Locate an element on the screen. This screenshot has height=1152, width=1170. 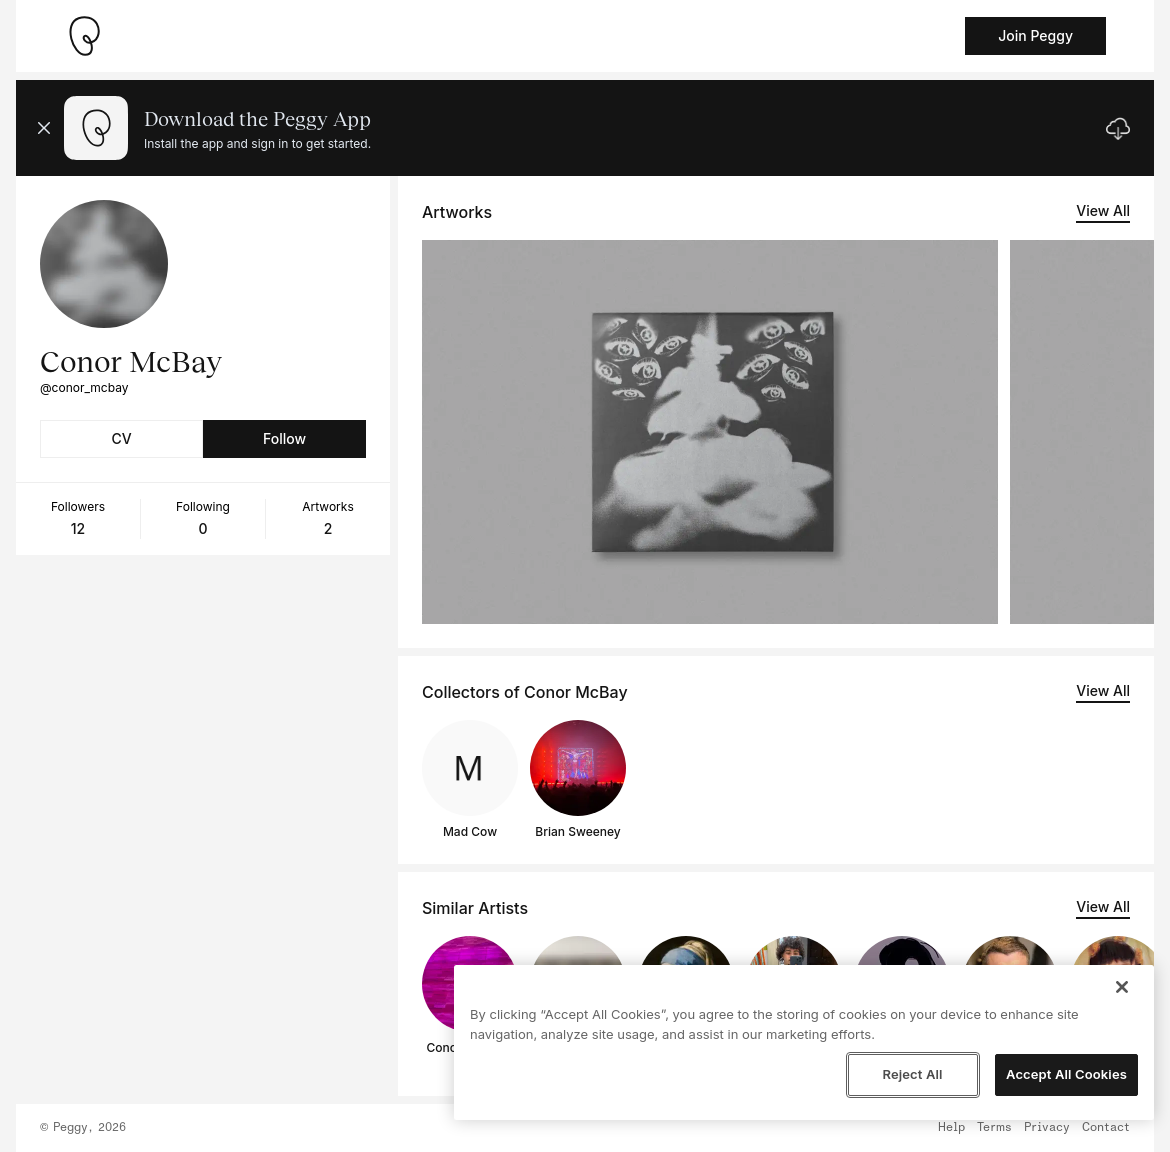
Privacy is located at coordinates (1047, 1128).